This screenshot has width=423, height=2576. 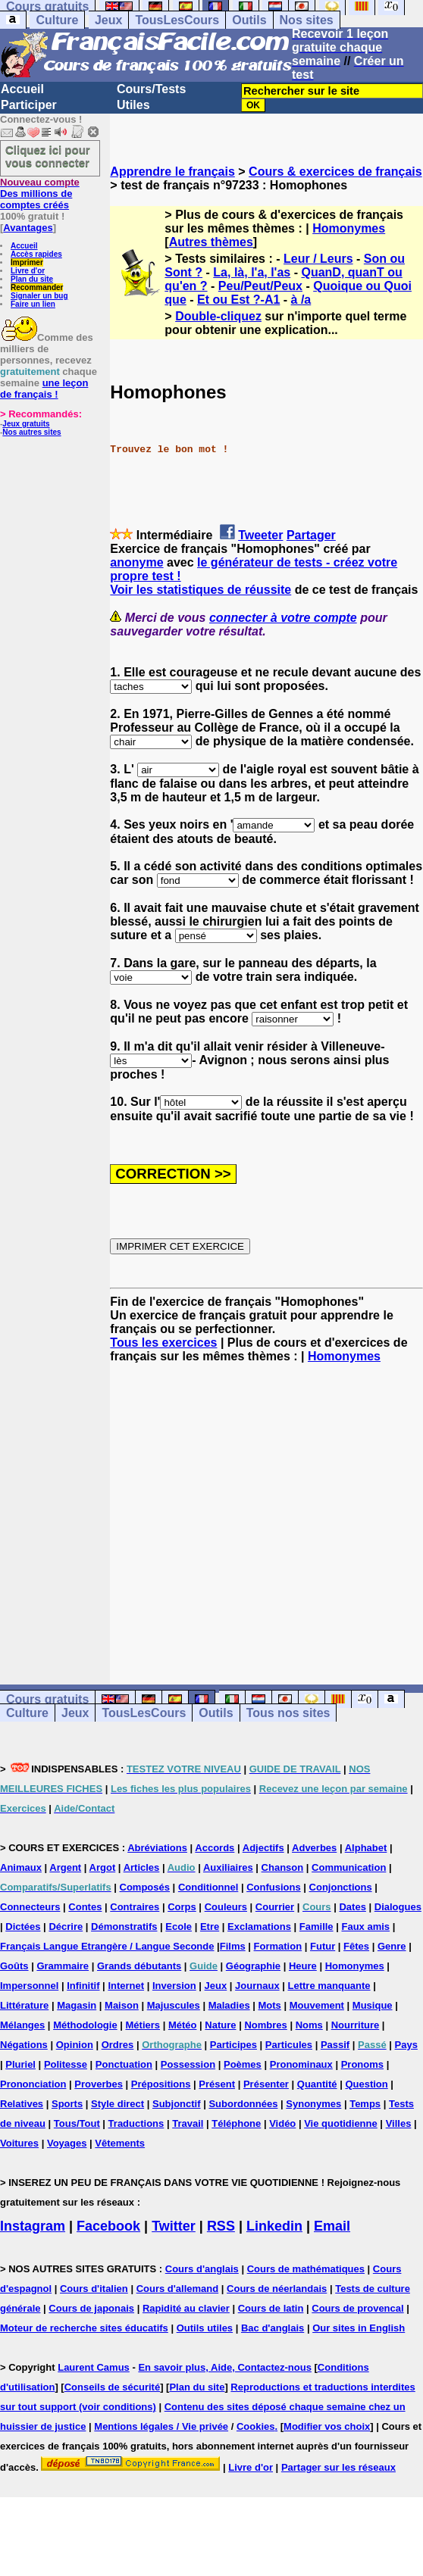 I want to click on Nourriture, so click(x=355, y=2025).